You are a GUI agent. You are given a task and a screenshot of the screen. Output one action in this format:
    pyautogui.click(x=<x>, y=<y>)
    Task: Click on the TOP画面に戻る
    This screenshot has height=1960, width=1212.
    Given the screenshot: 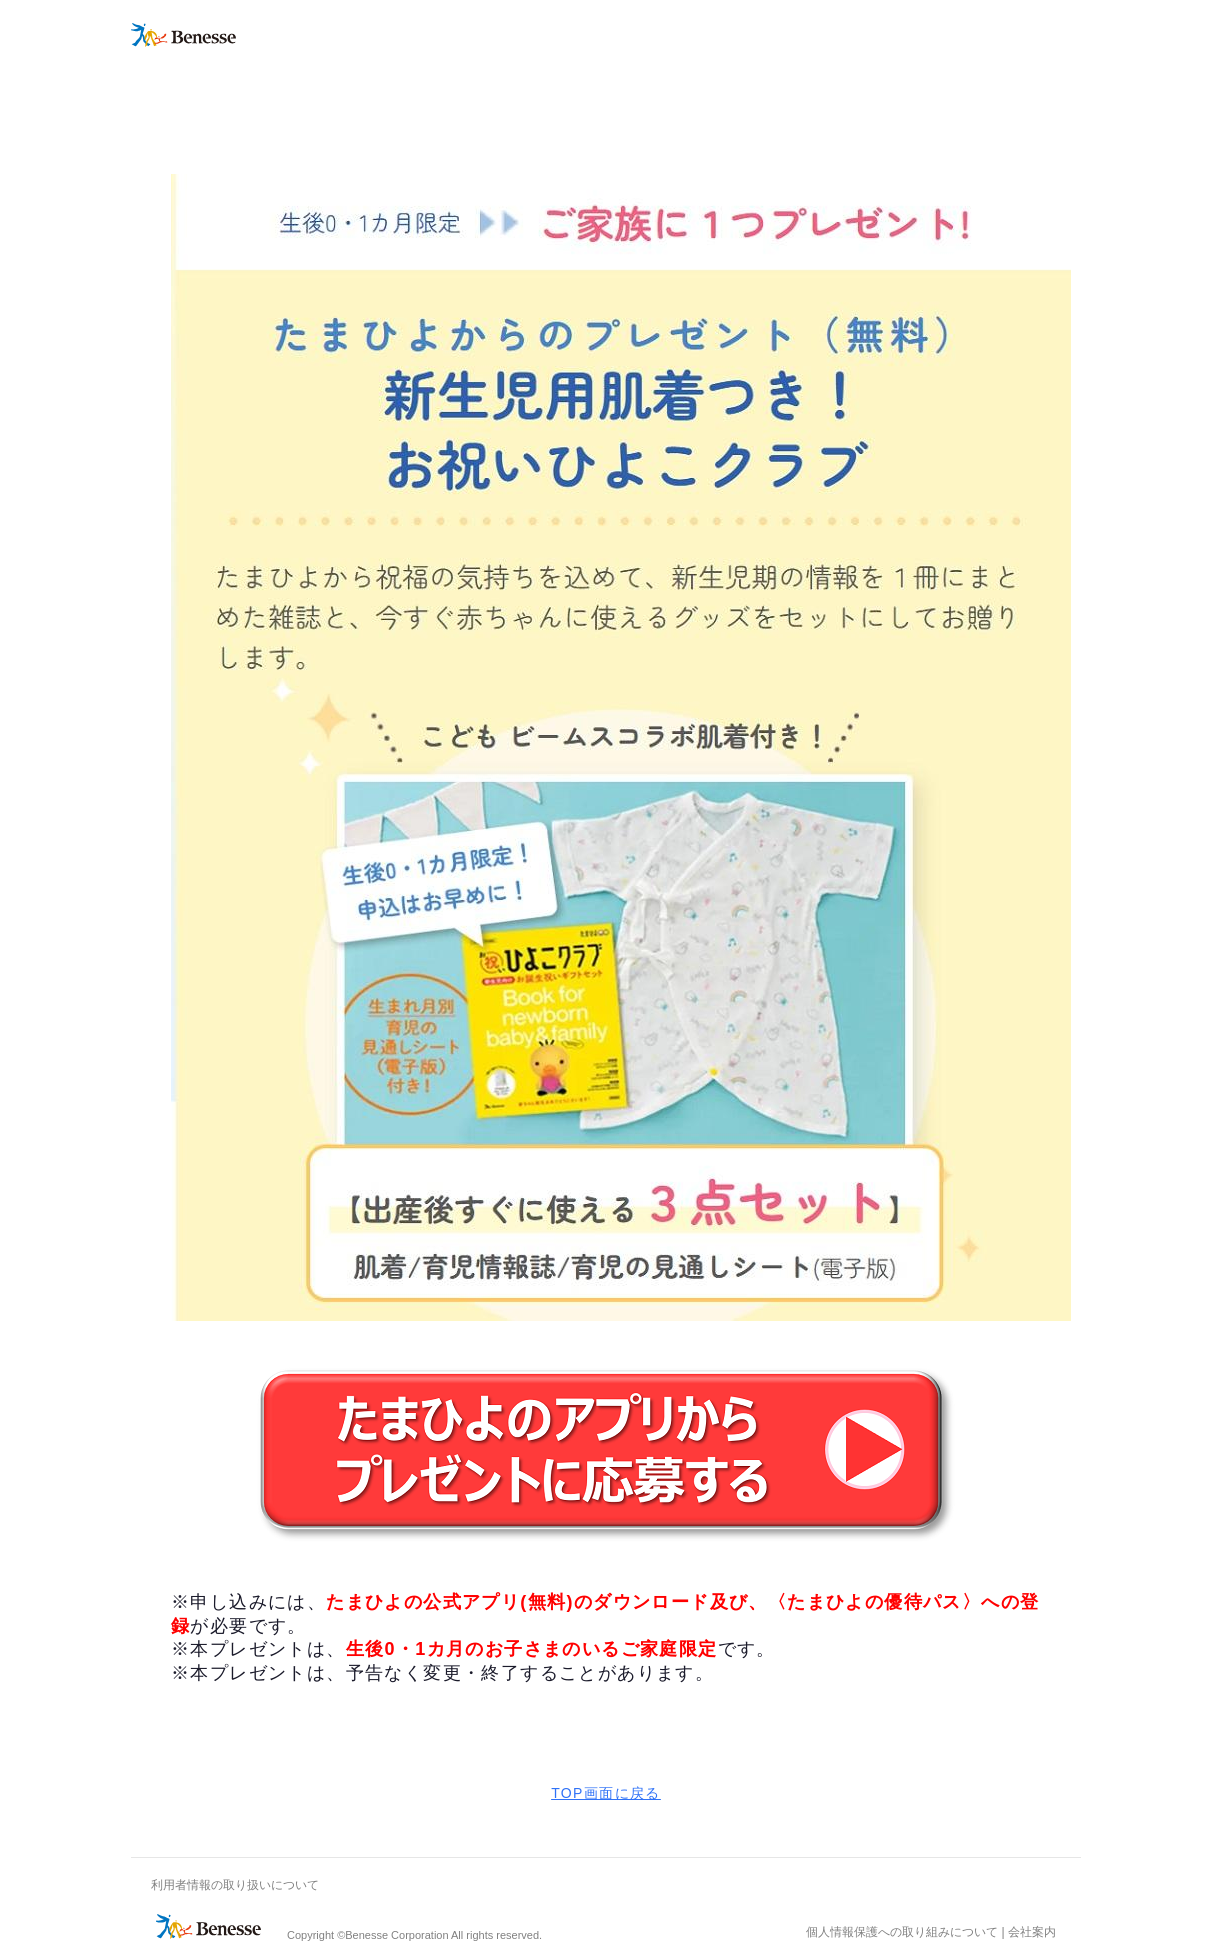 What is the action you would take?
    pyautogui.click(x=606, y=1793)
    